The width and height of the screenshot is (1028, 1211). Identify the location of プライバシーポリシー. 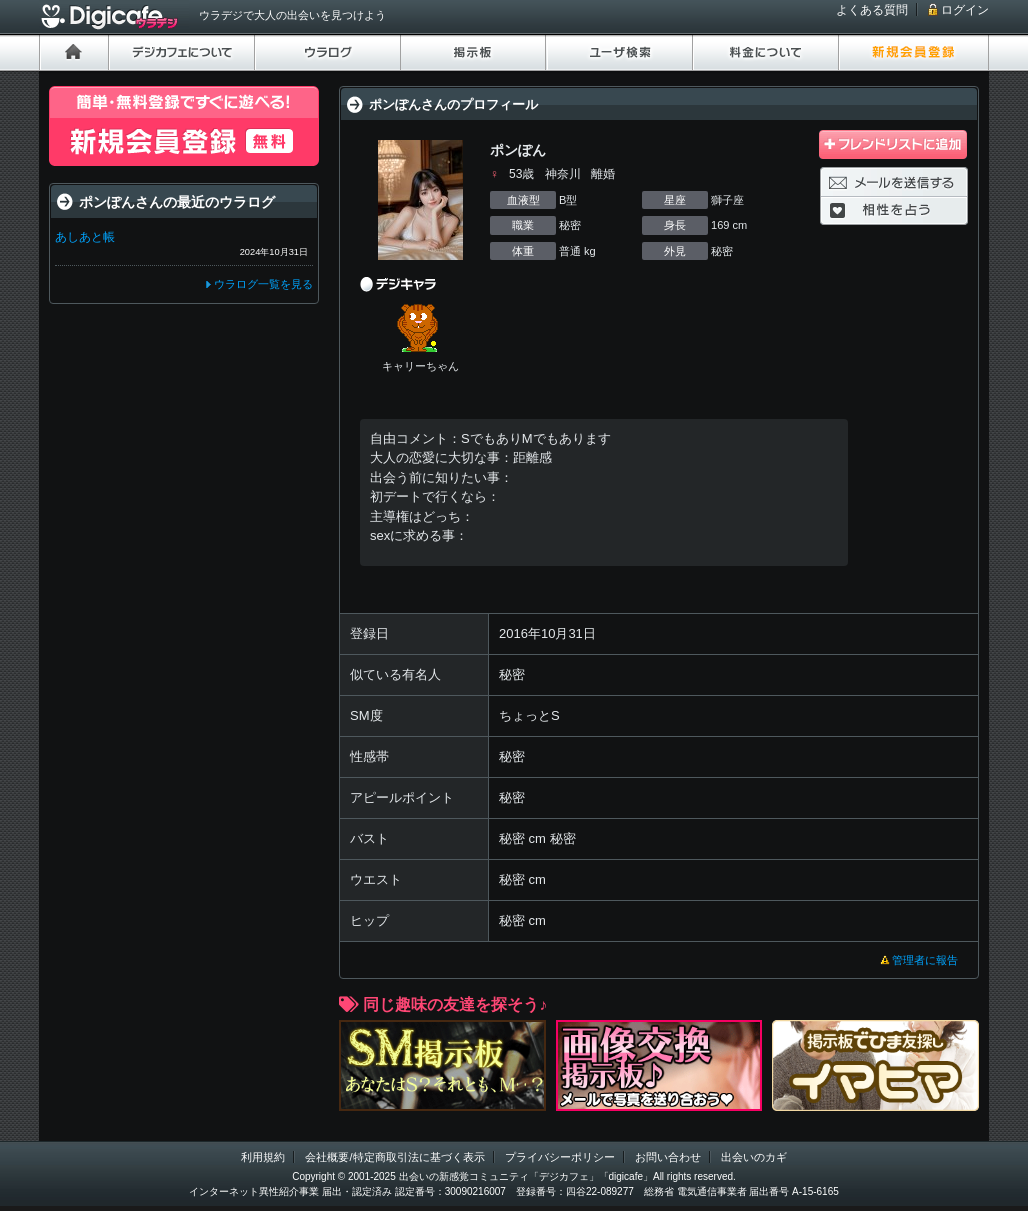
(560, 1157).